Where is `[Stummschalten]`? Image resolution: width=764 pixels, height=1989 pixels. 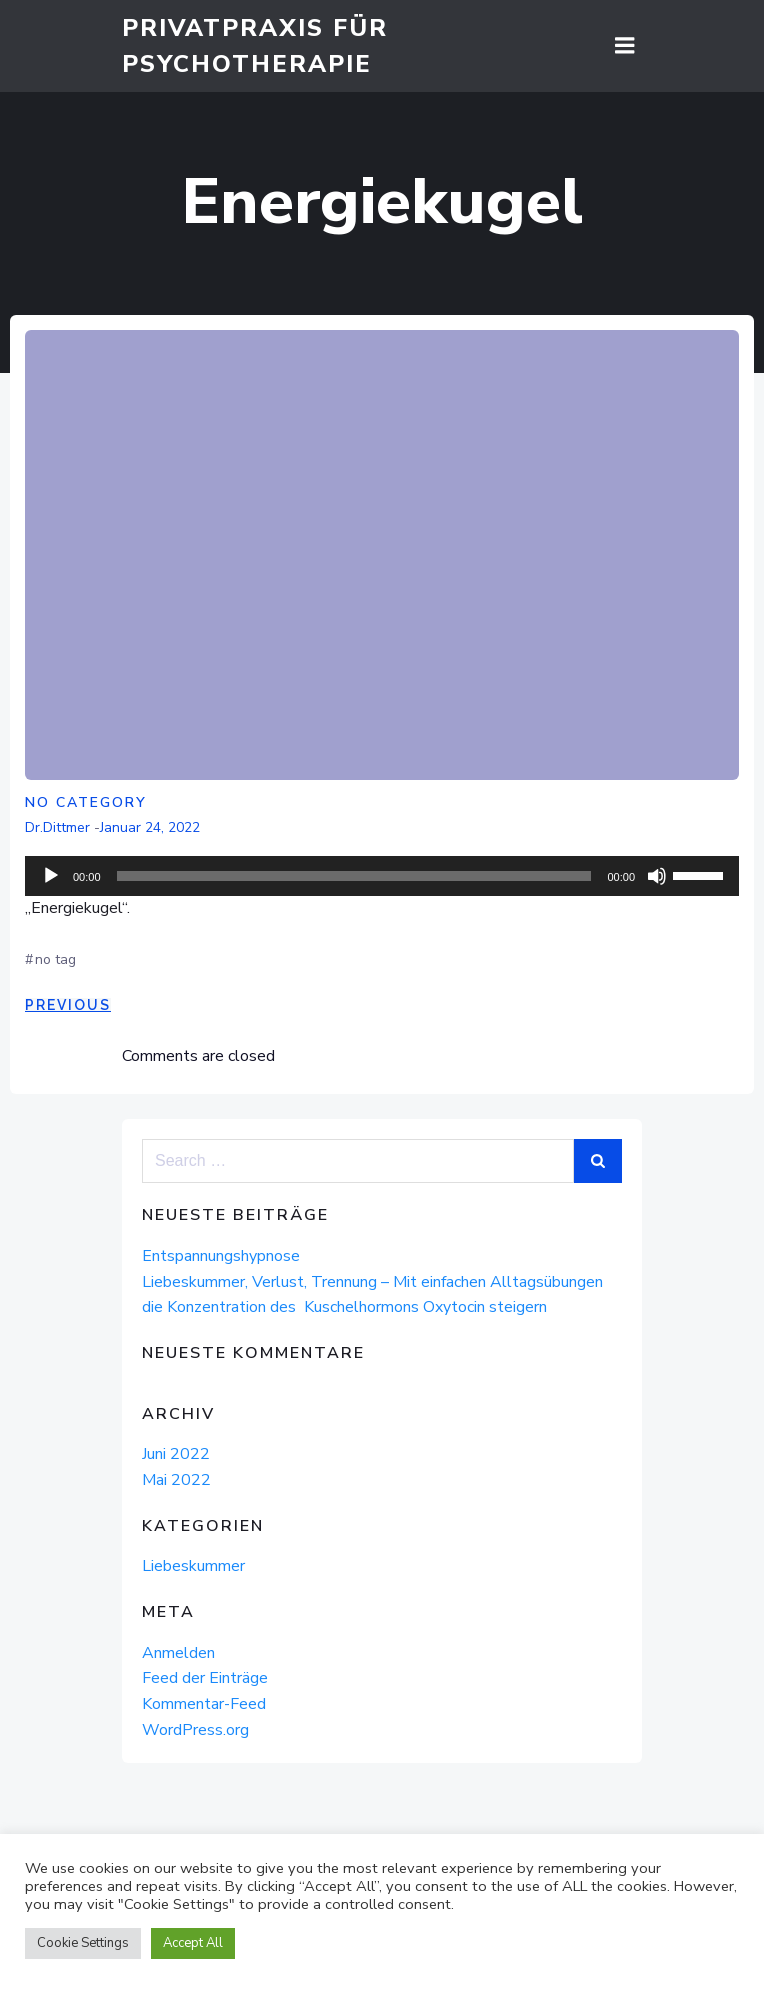
[Stummschalten] is located at coordinates (657, 876).